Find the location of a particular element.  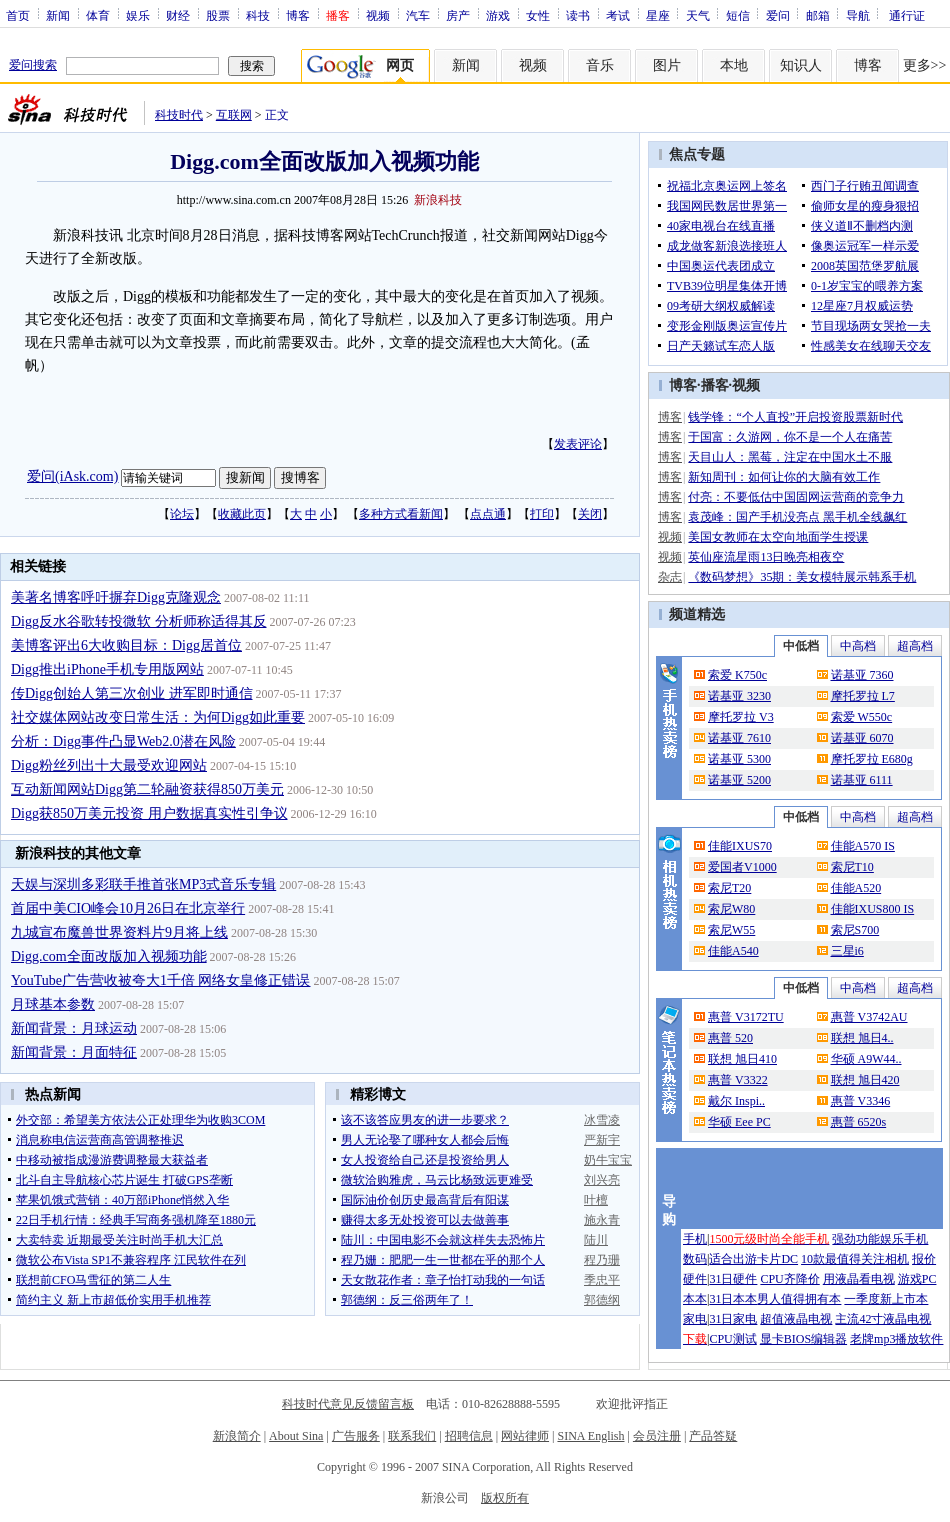

科技 is located at coordinates (258, 15).